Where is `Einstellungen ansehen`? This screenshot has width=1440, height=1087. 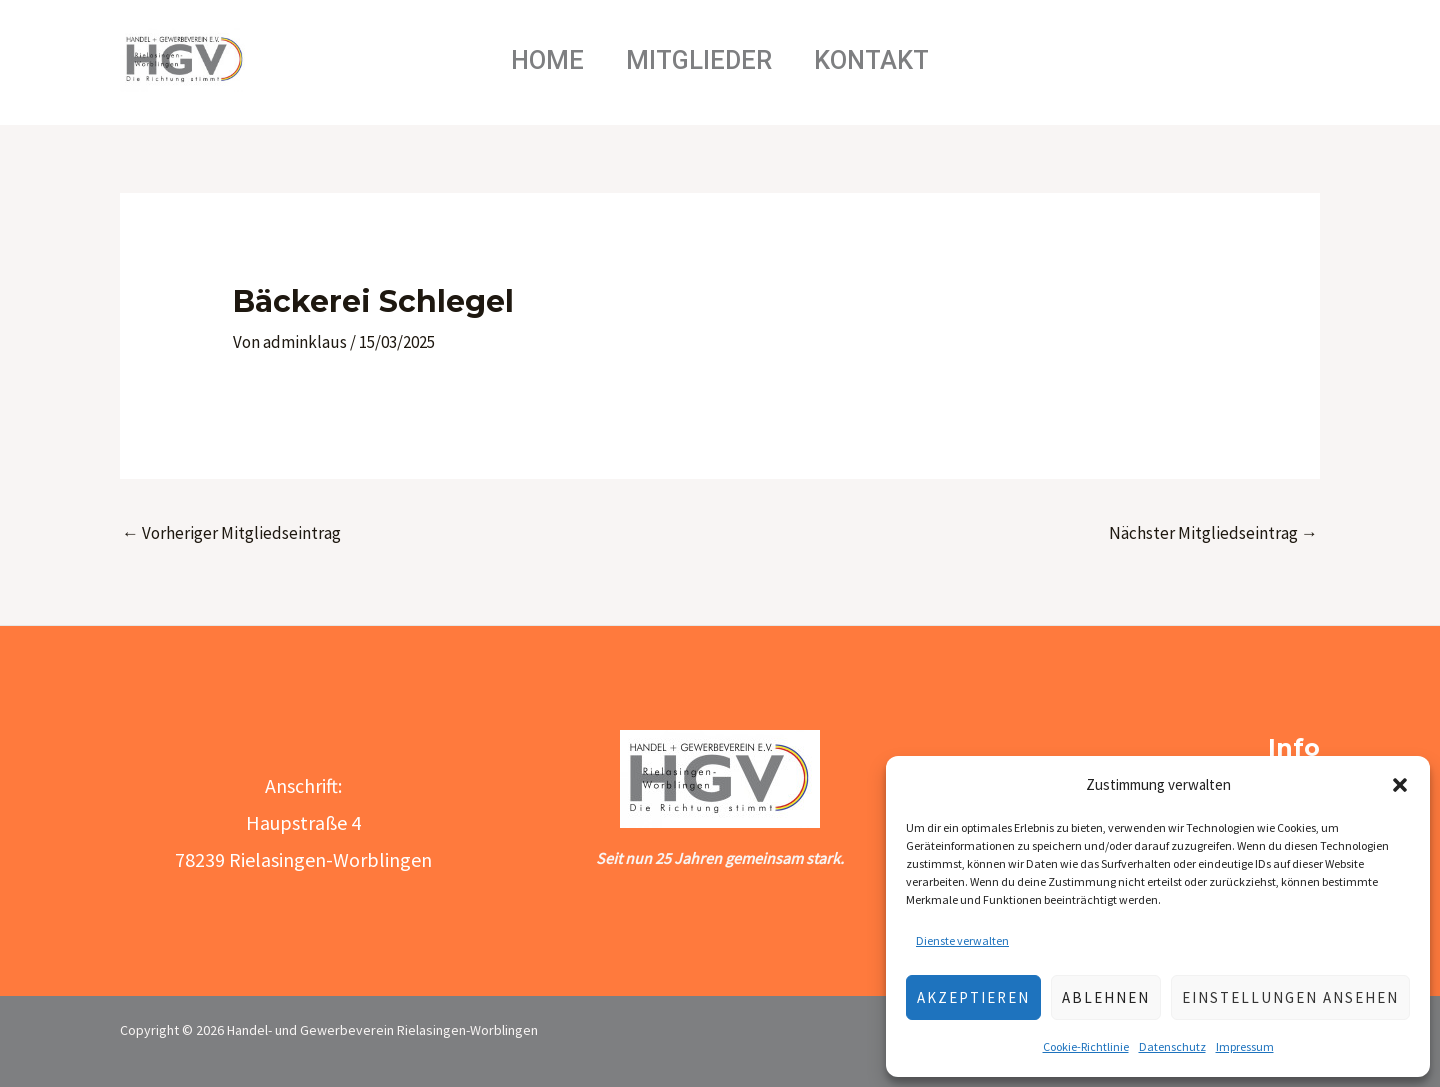
Einstellungen ansehen is located at coordinates (1290, 997).